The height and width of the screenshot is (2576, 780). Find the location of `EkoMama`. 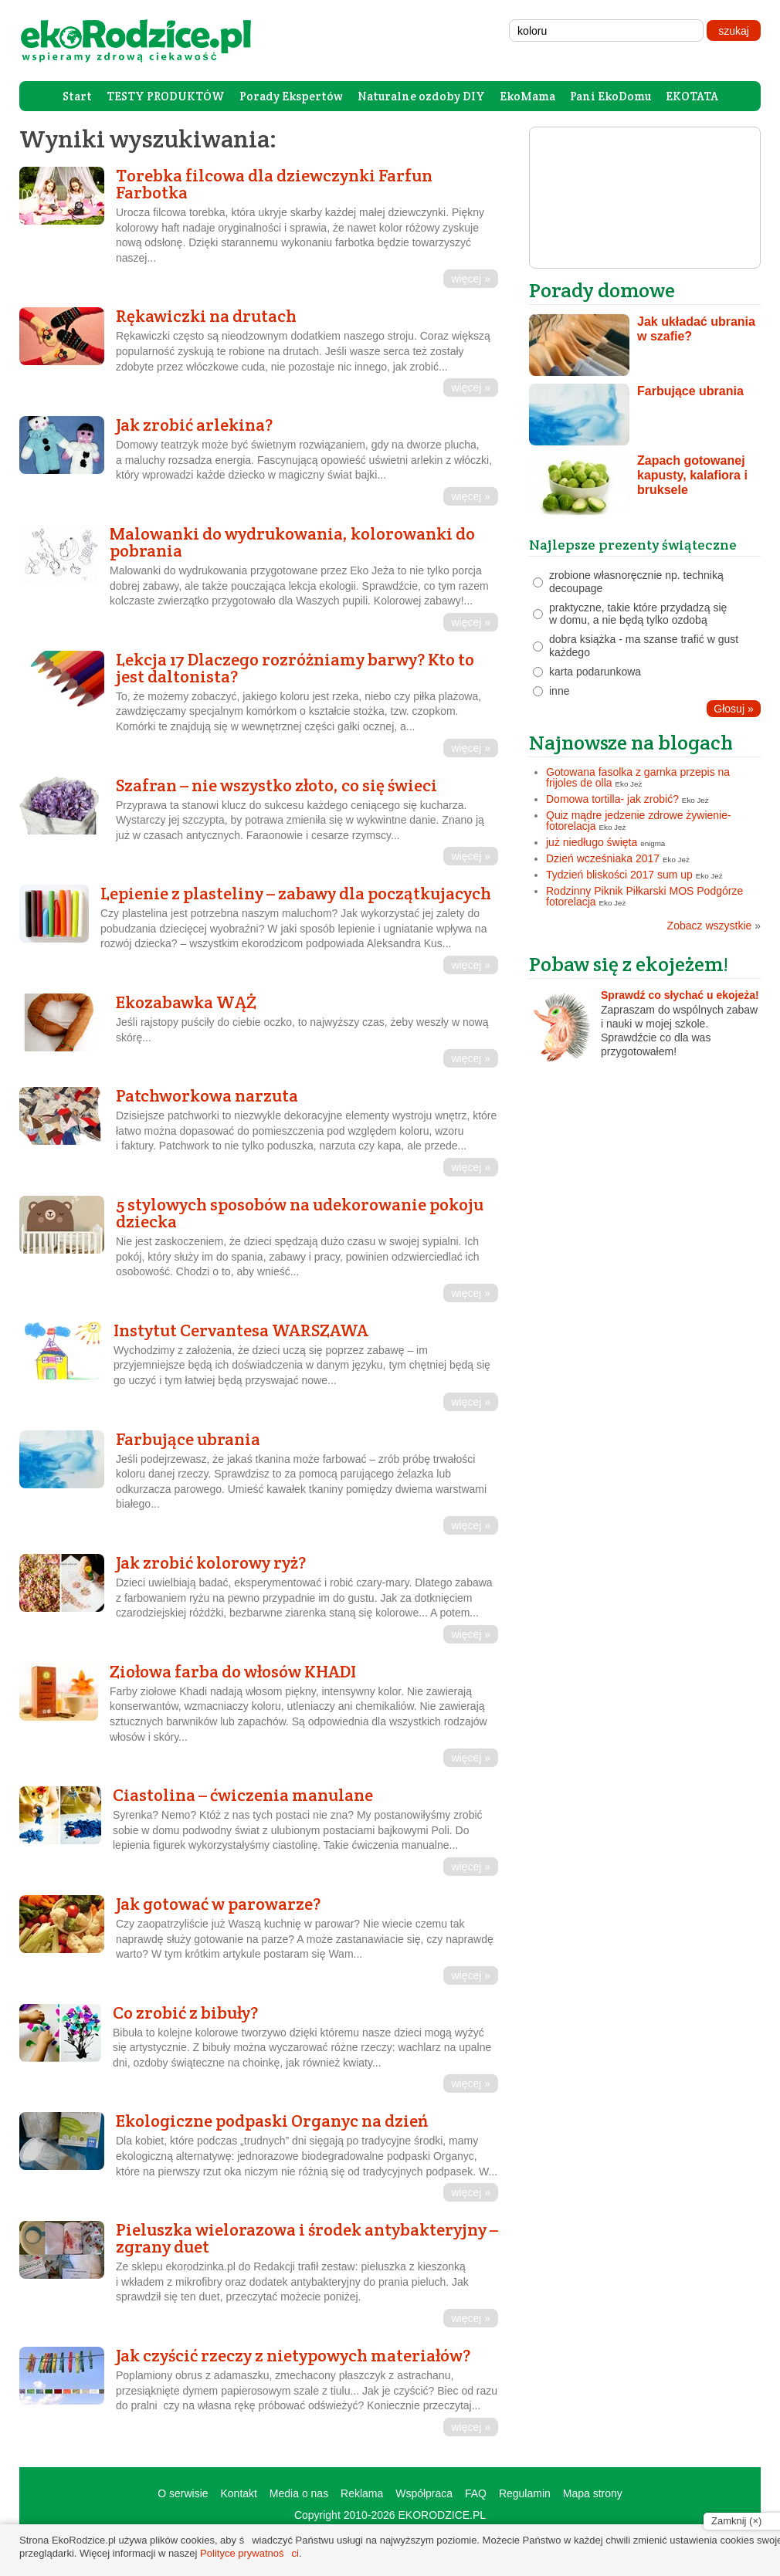

EkoMama is located at coordinates (527, 96).